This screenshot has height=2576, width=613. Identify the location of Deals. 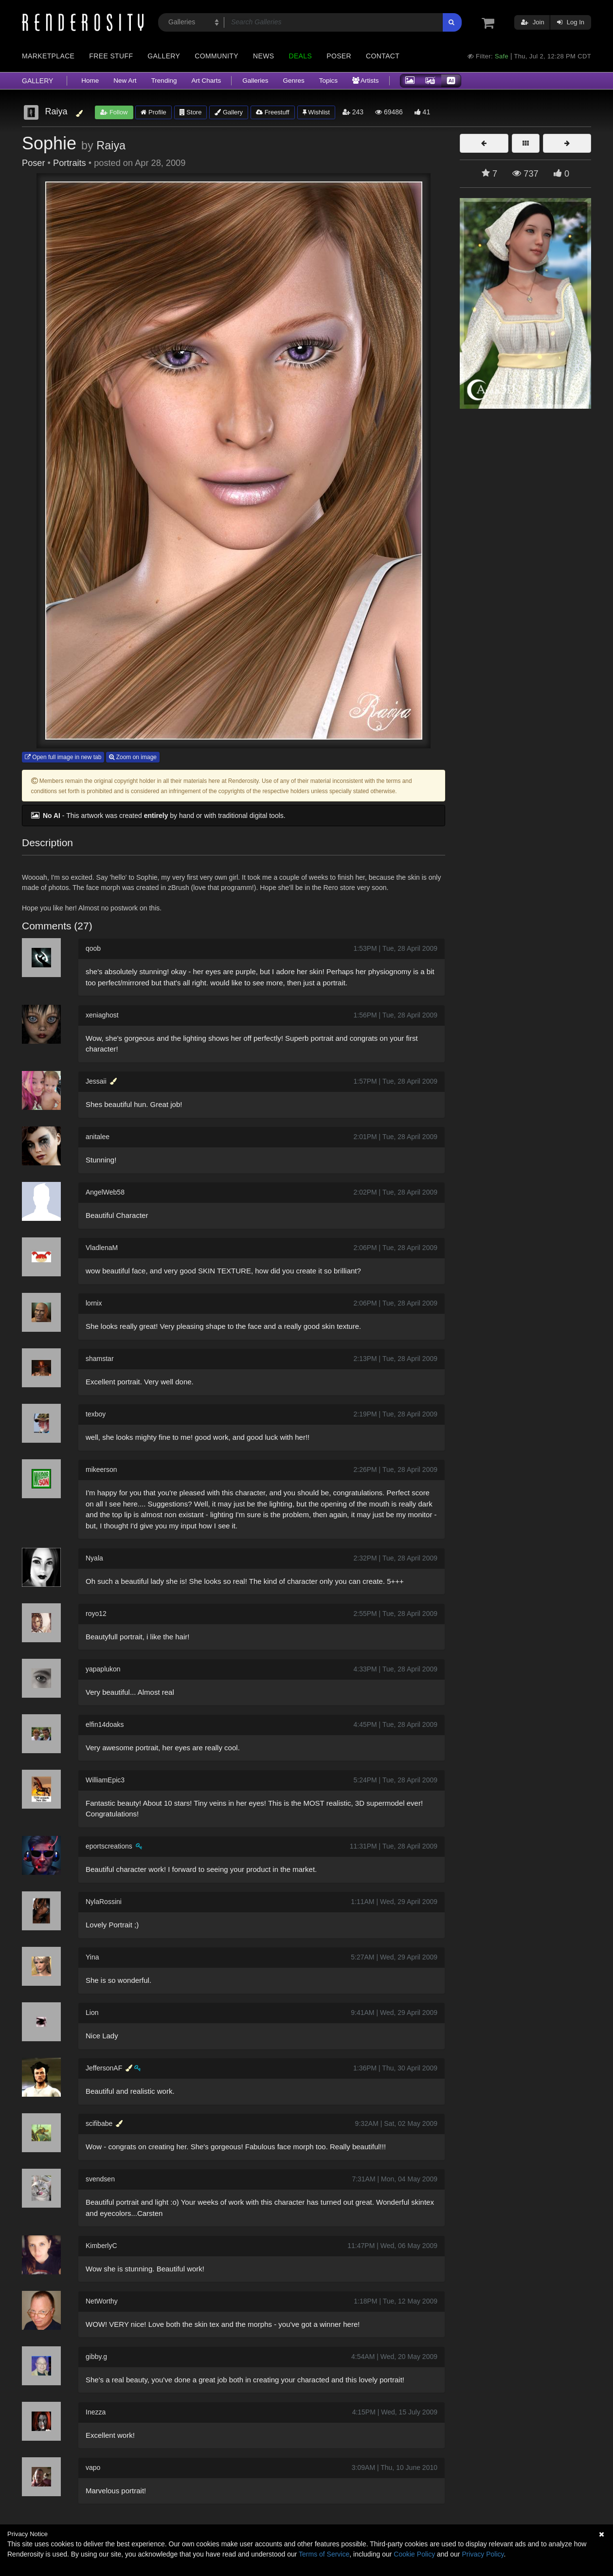
(300, 56).